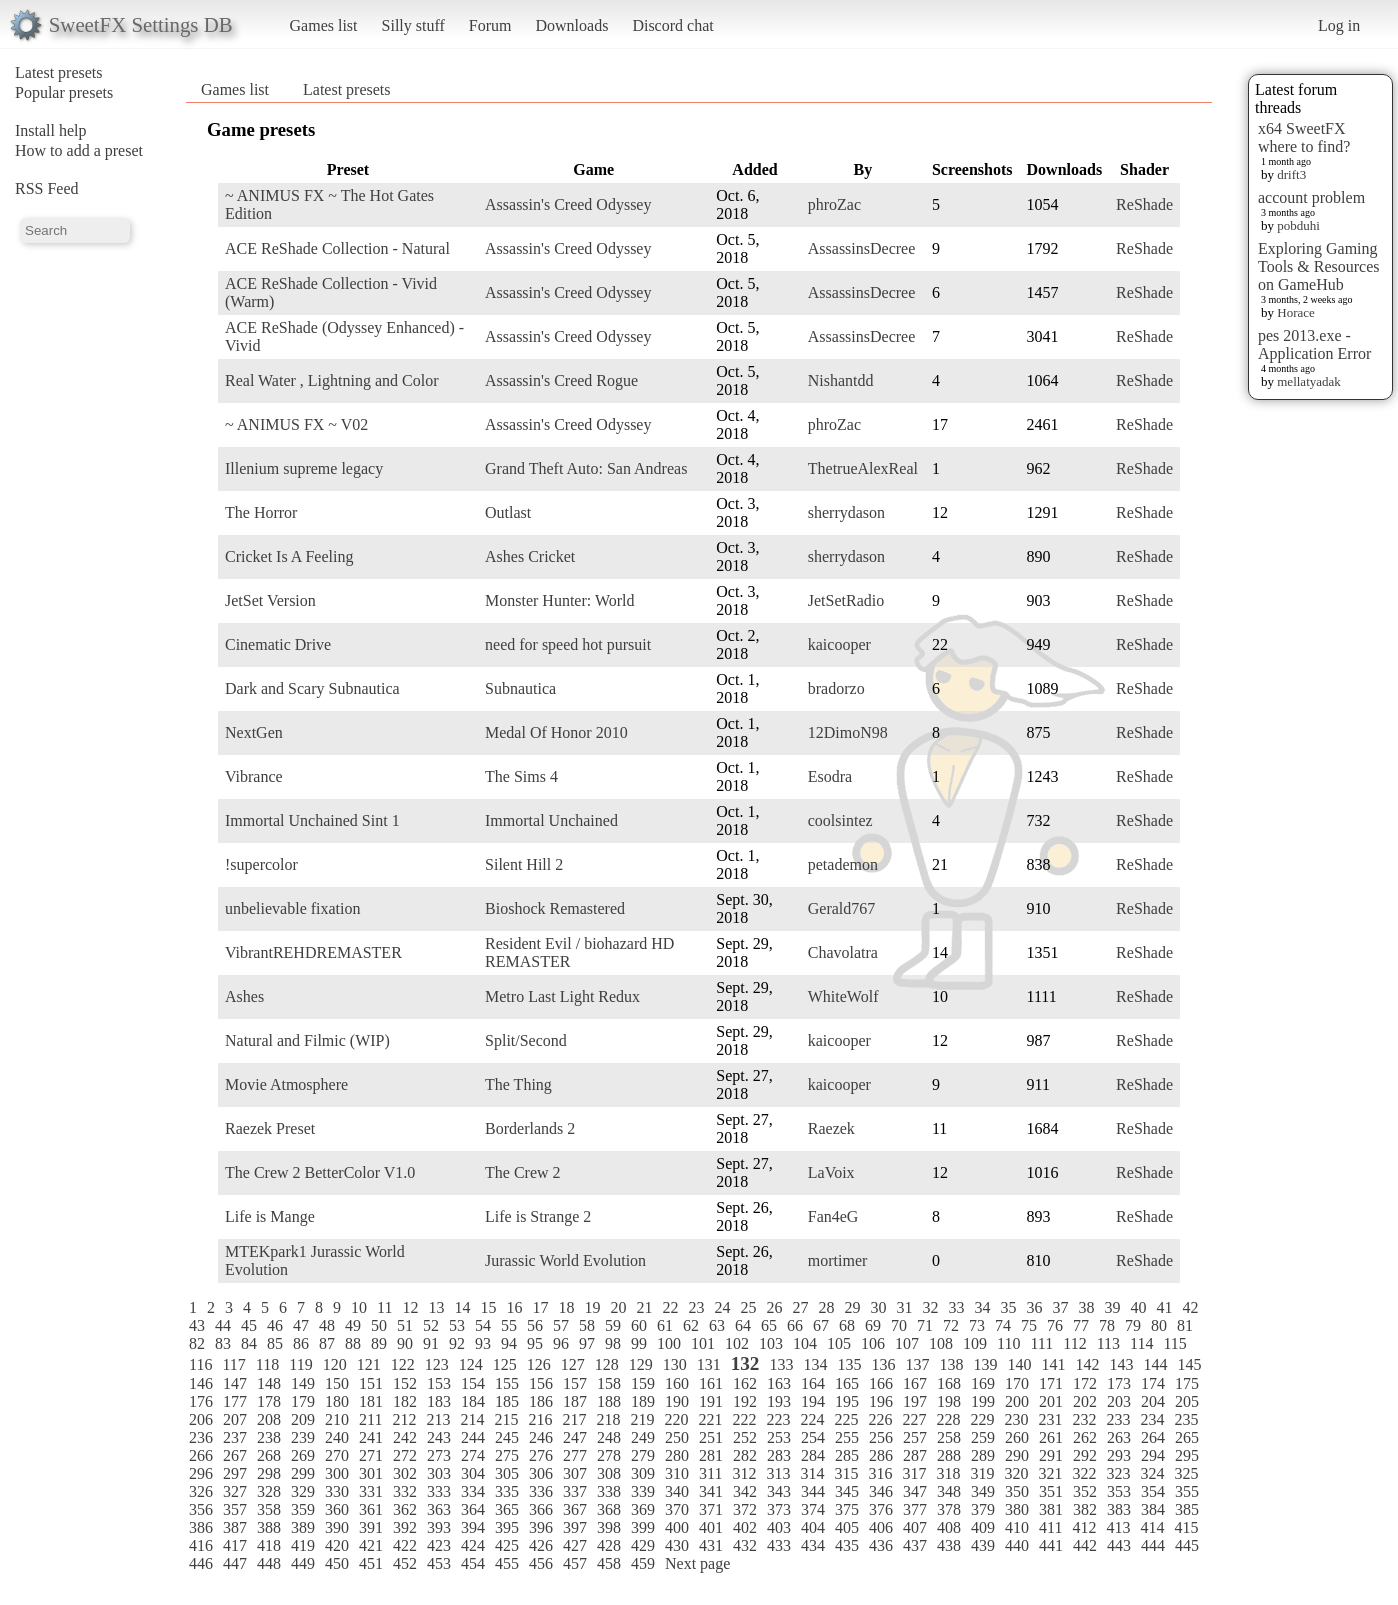 The width and height of the screenshot is (1398, 1605). Describe the element at coordinates (930, 1307) in the screenshot. I see `32` at that location.